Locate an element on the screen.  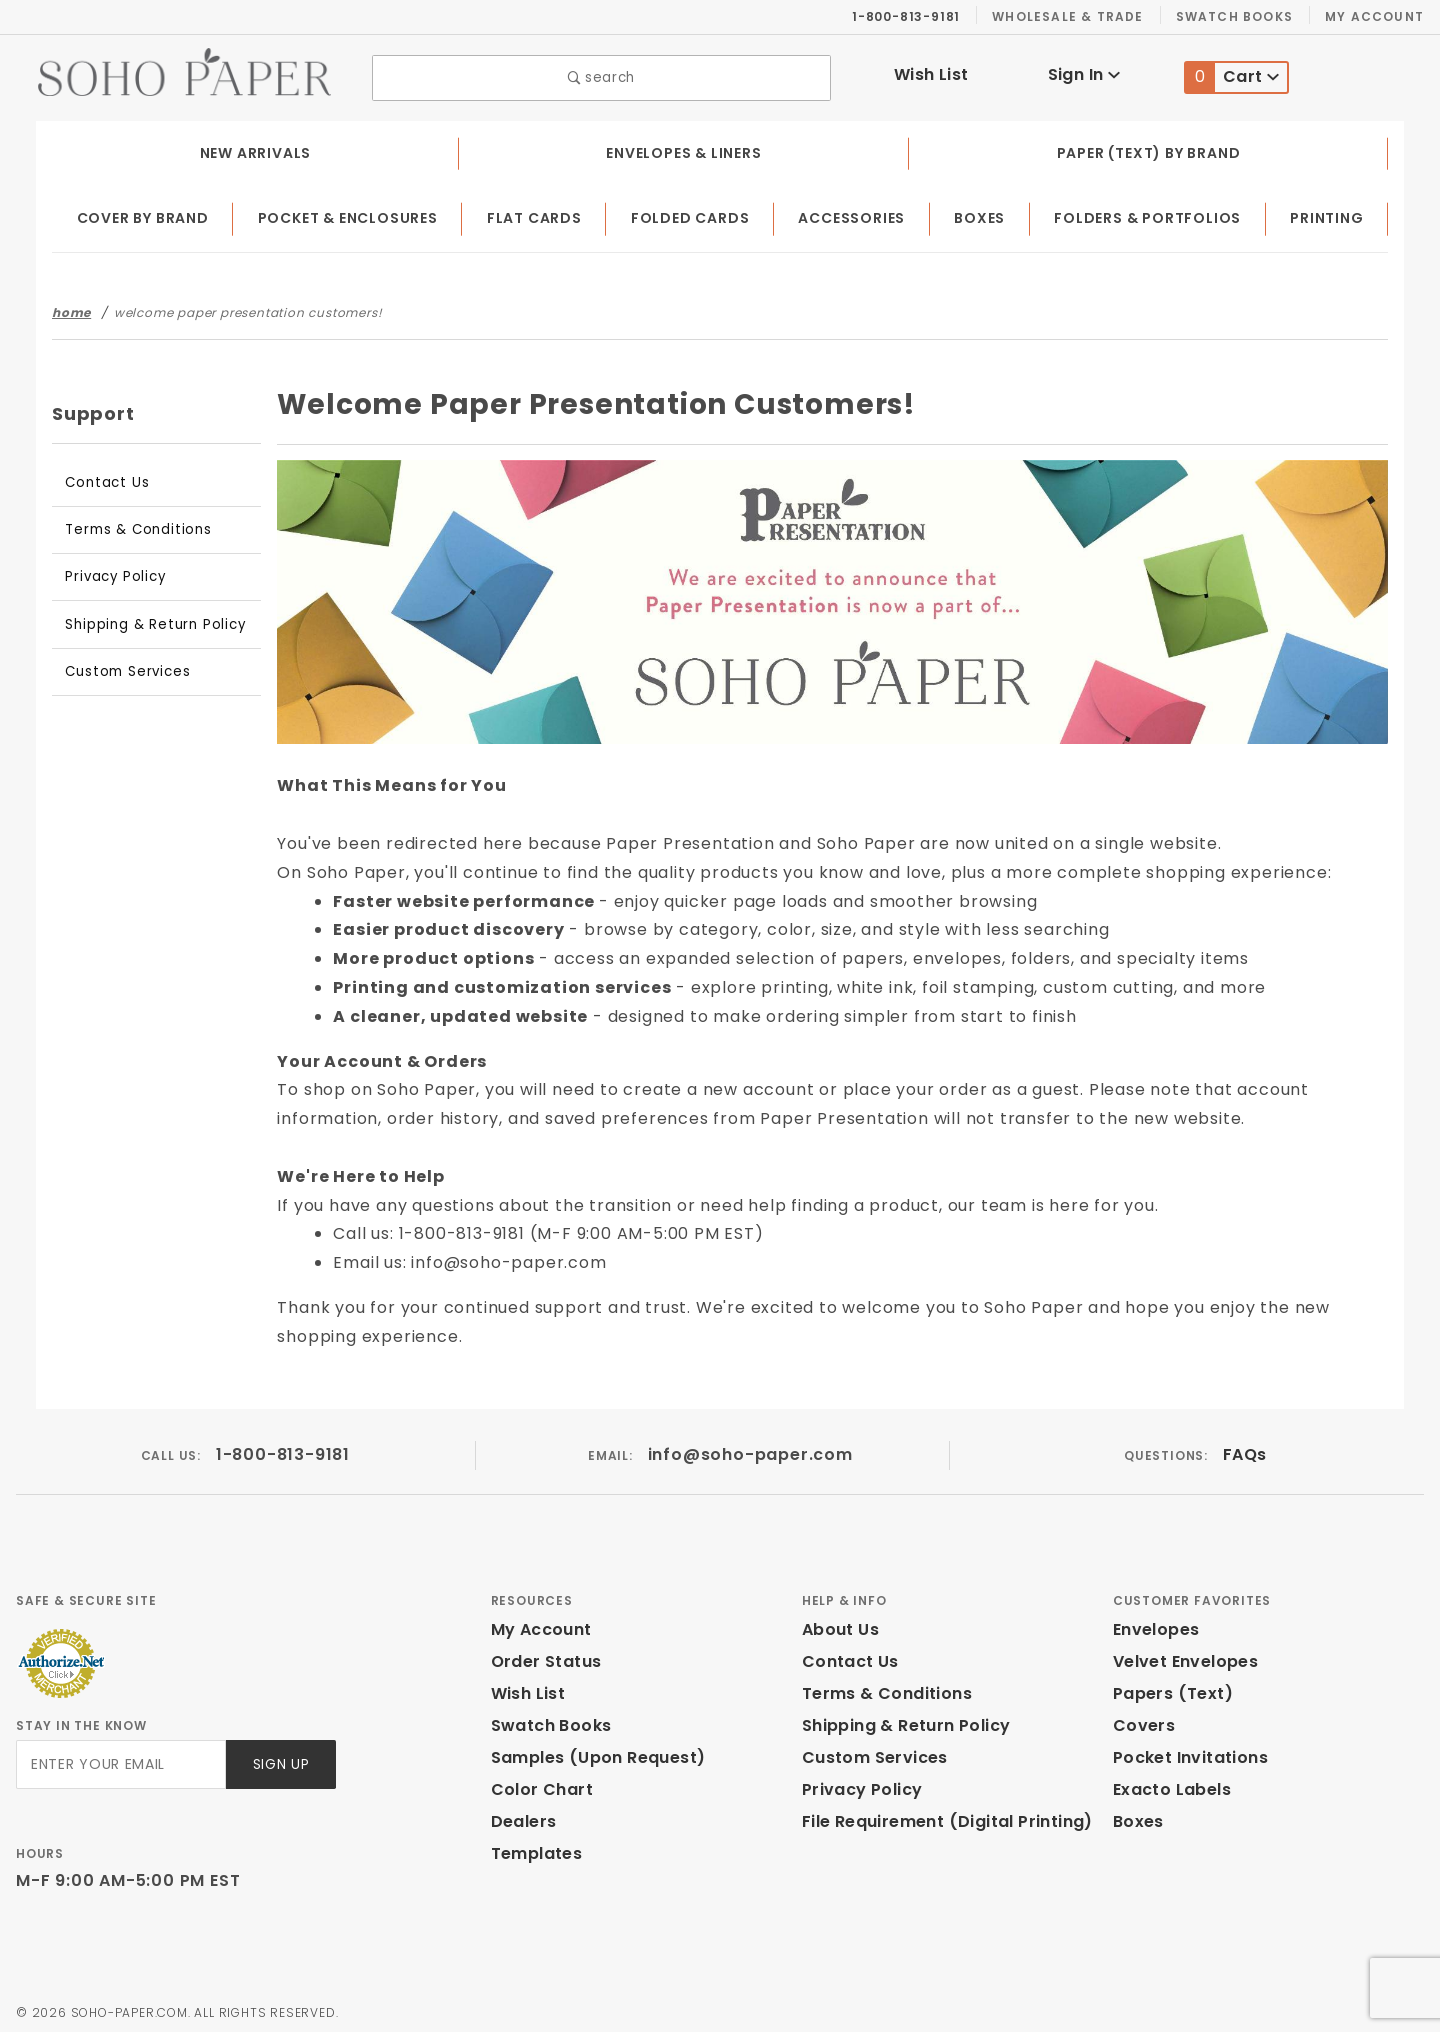
Pocket & Enclosures is located at coordinates (353, 214).